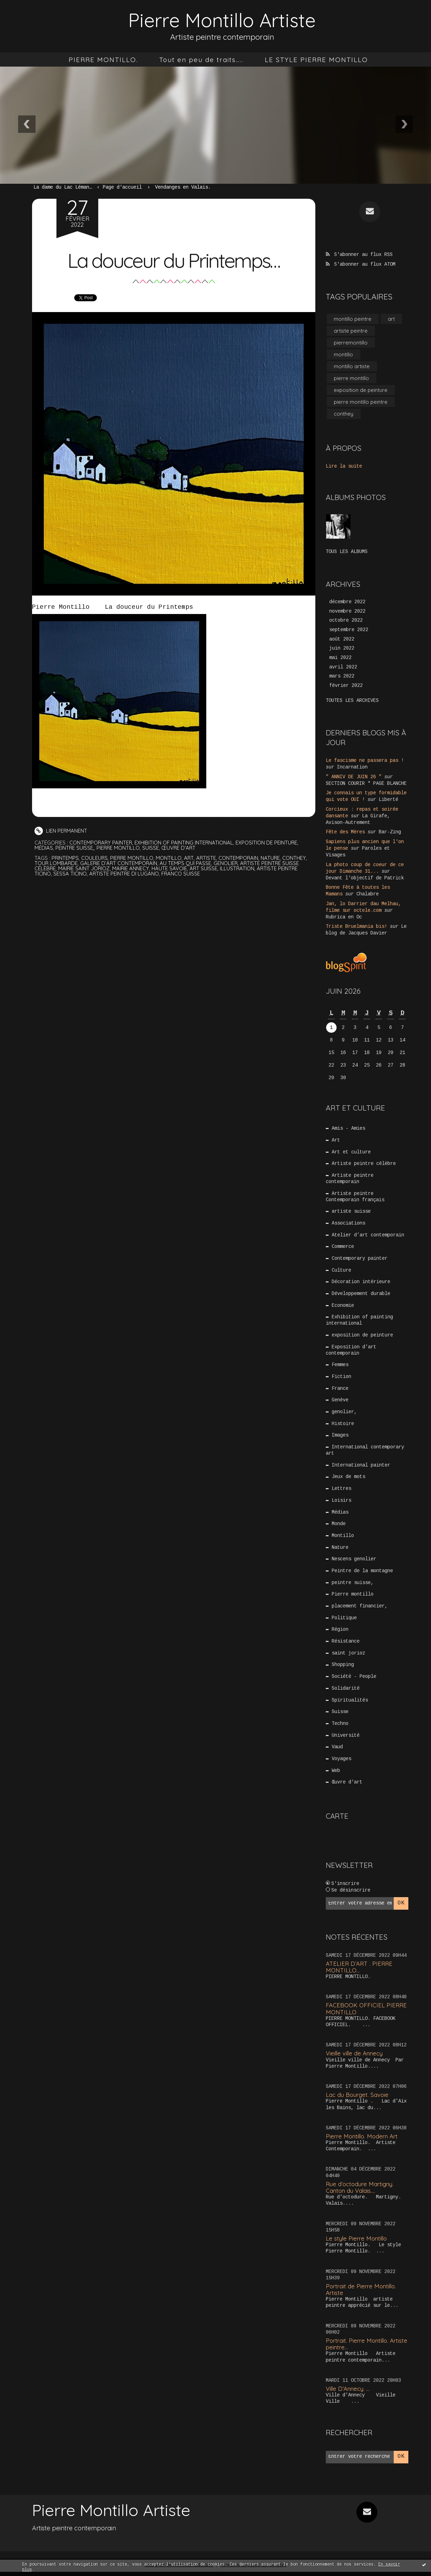  What do you see at coordinates (340, 1399) in the screenshot?
I see `Genève` at bounding box center [340, 1399].